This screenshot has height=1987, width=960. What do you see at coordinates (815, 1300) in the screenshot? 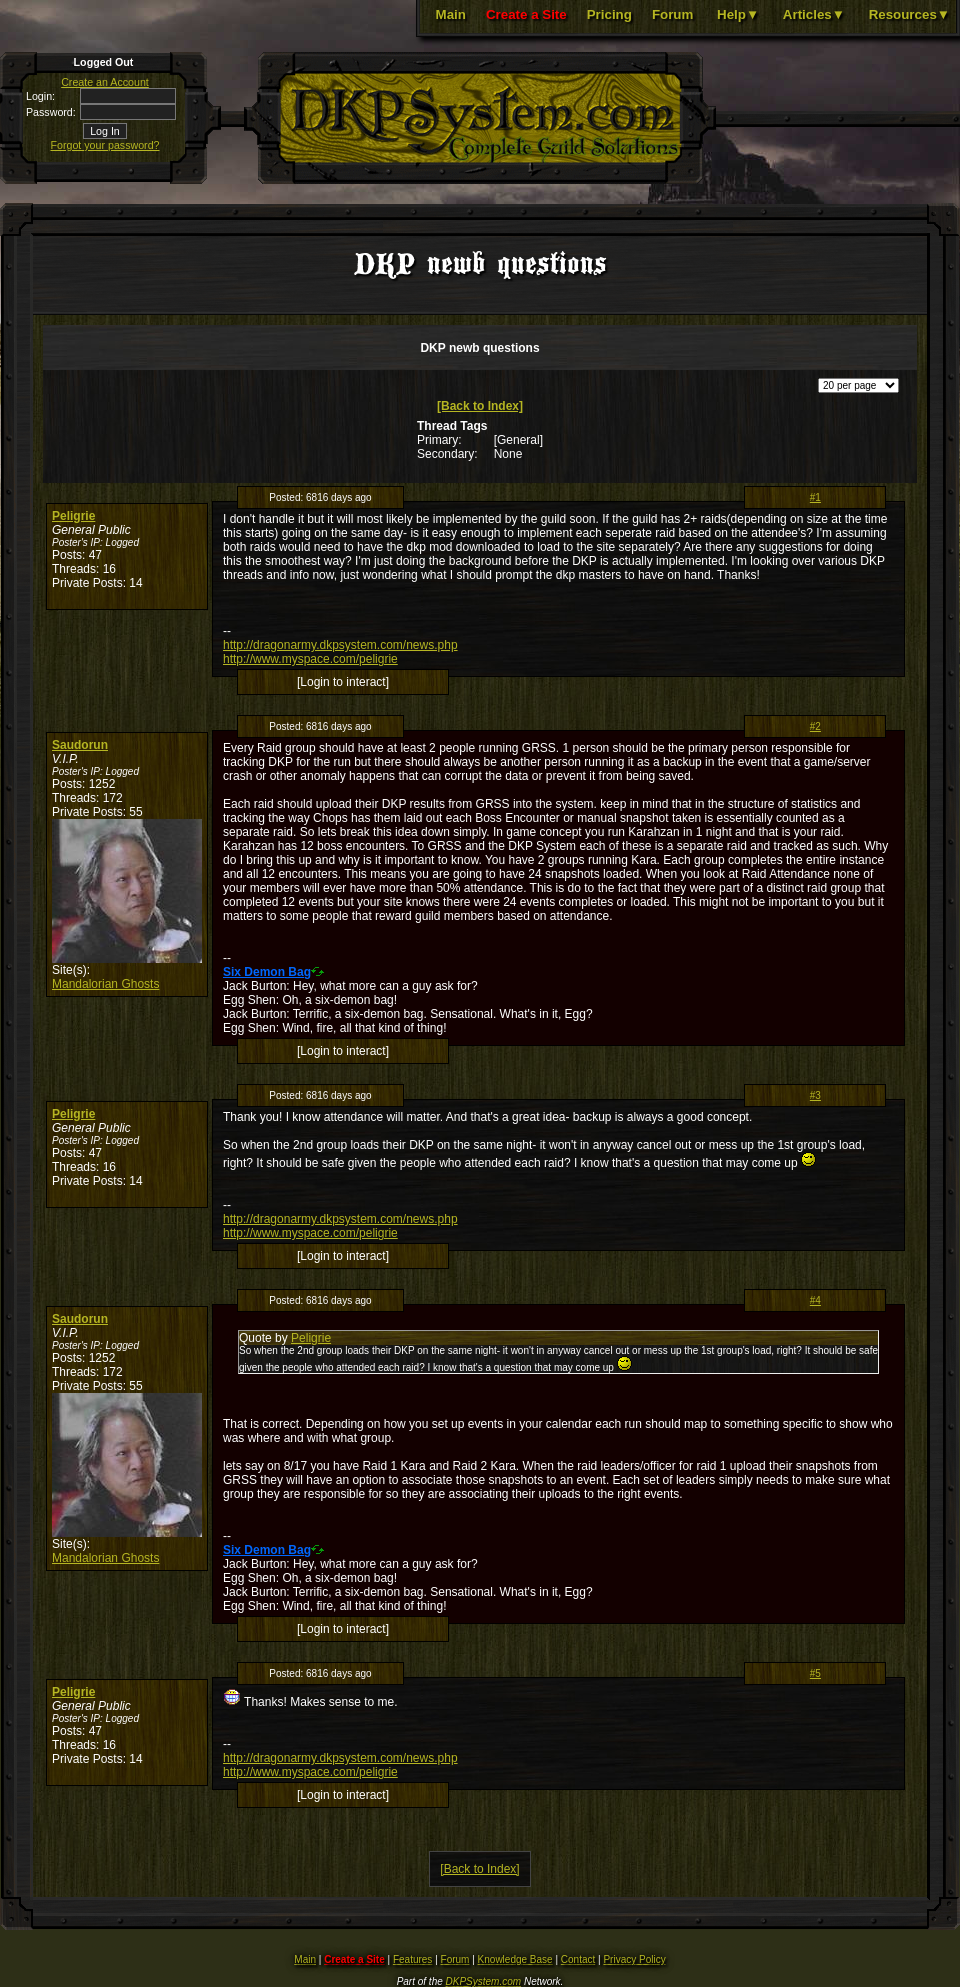
I see `#4` at bounding box center [815, 1300].